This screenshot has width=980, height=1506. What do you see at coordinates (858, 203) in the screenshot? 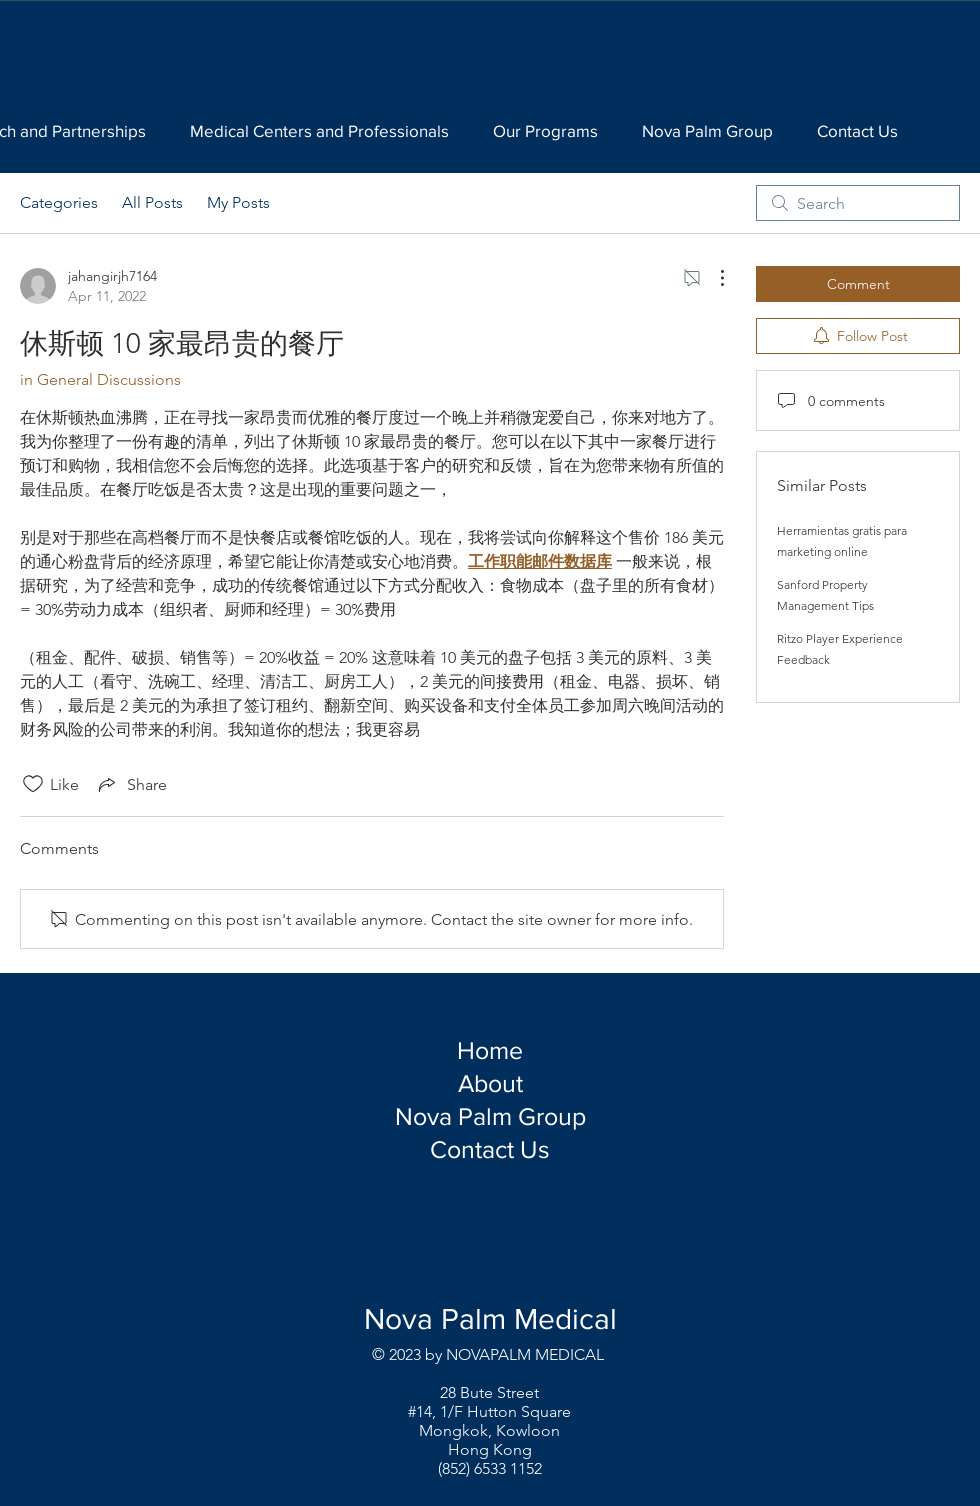
I see `[search]` at bounding box center [858, 203].